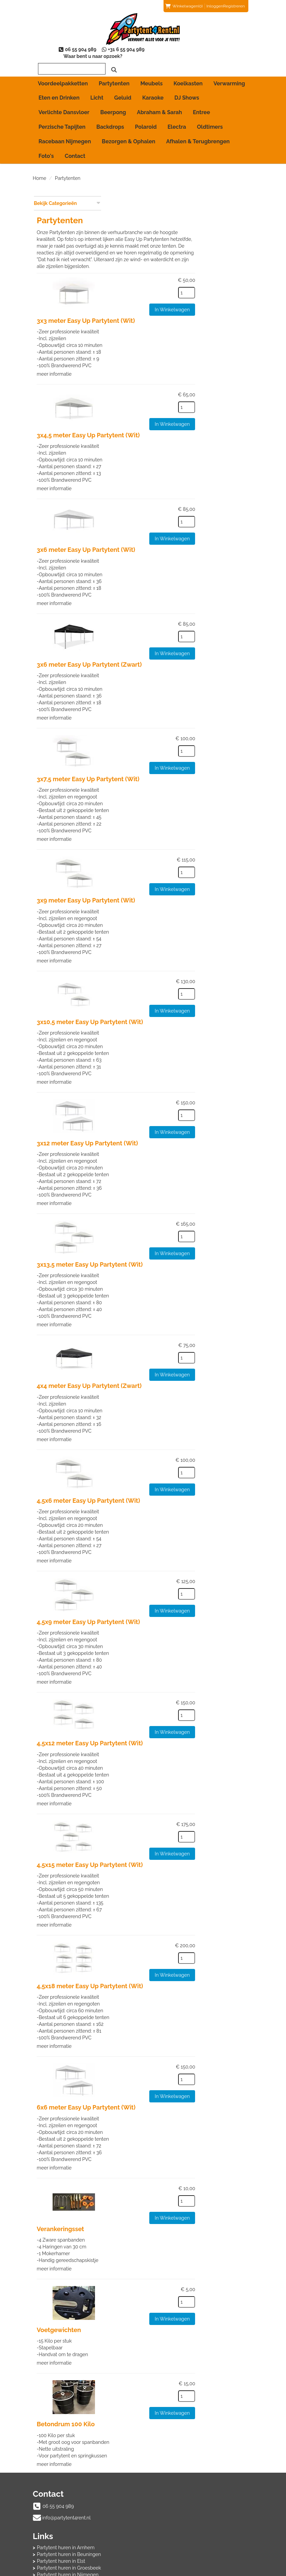 The width and height of the screenshot is (286, 2576). What do you see at coordinates (175, 2533) in the screenshot?
I see `Veelgestelde vragen` at bounding box center [175, 2533].